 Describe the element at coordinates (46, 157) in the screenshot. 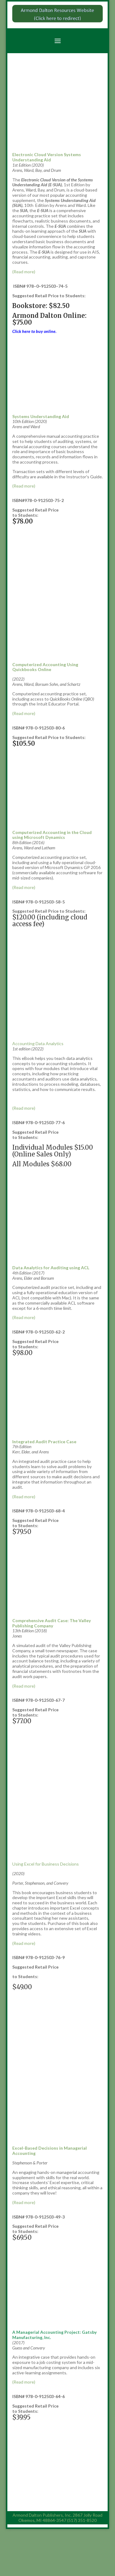

I see `Electronic Cloud Version Systems Understanding Aid` at that location.